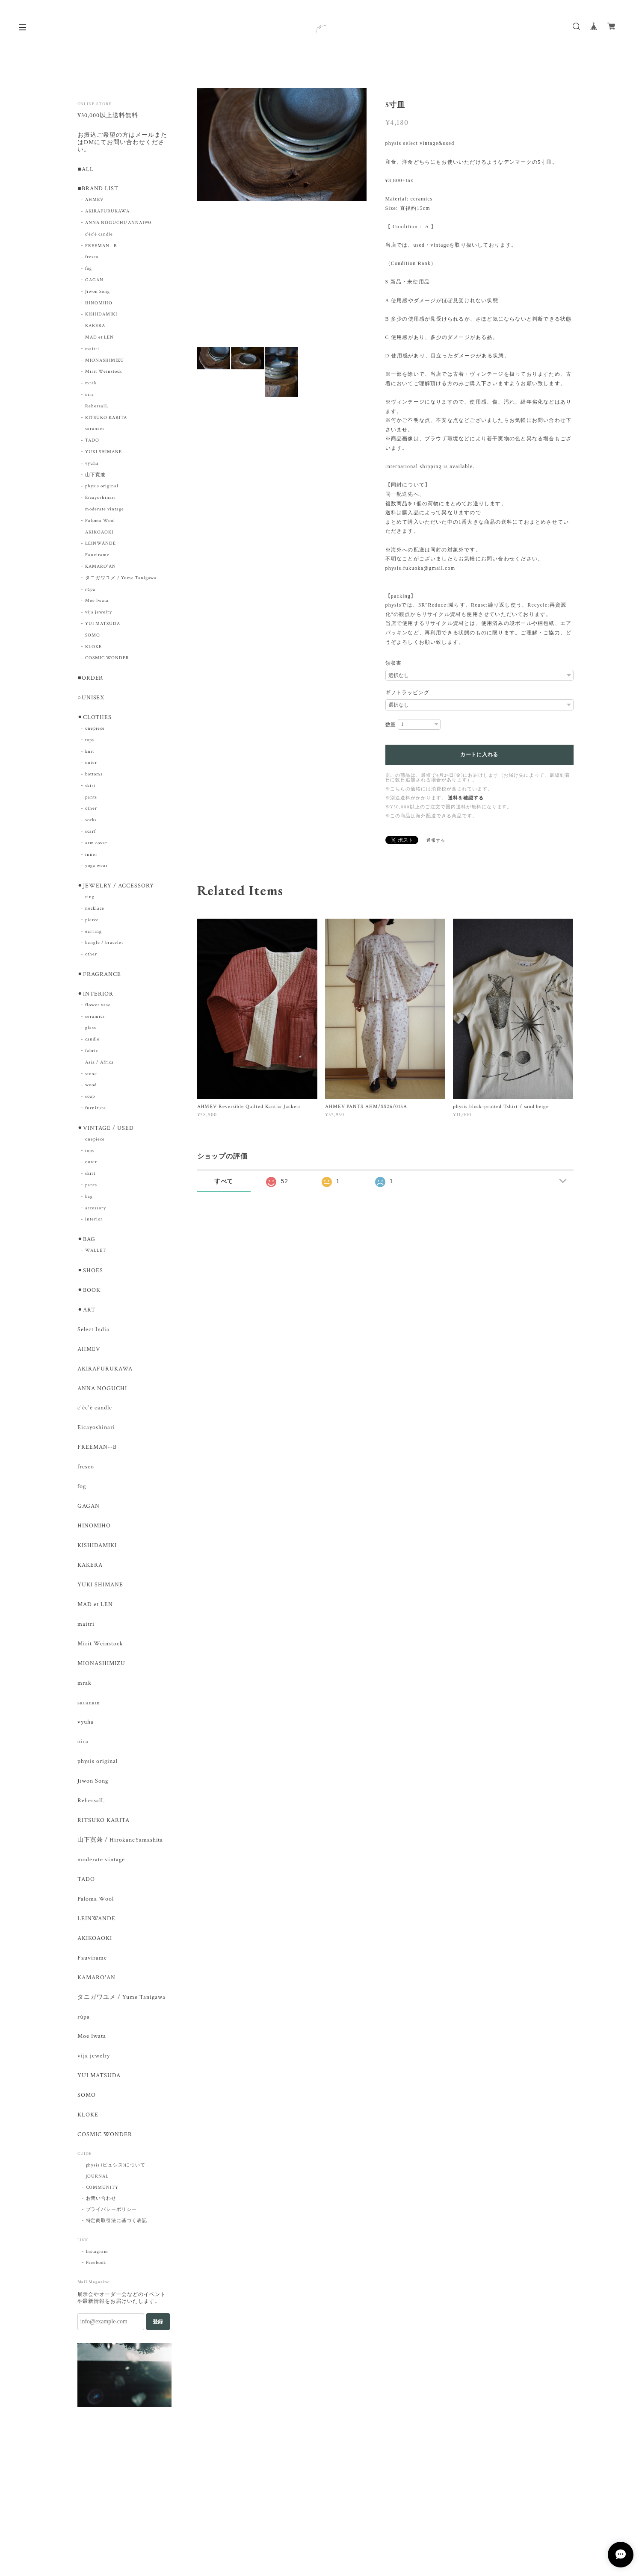 This screenshot has height=2576, width=642. What do you see at coordinates (89, 396) in the screenshot?
I see `oira` at bounding box center [89, 396].